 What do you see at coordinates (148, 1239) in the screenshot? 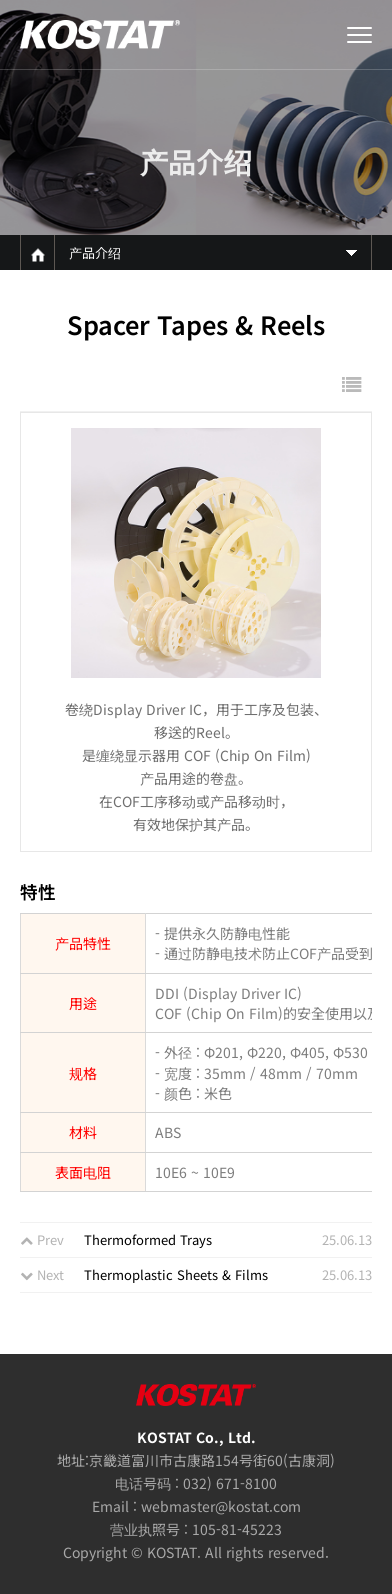
I see `Thermoformed Trays` at bounding box center [148, 1239].